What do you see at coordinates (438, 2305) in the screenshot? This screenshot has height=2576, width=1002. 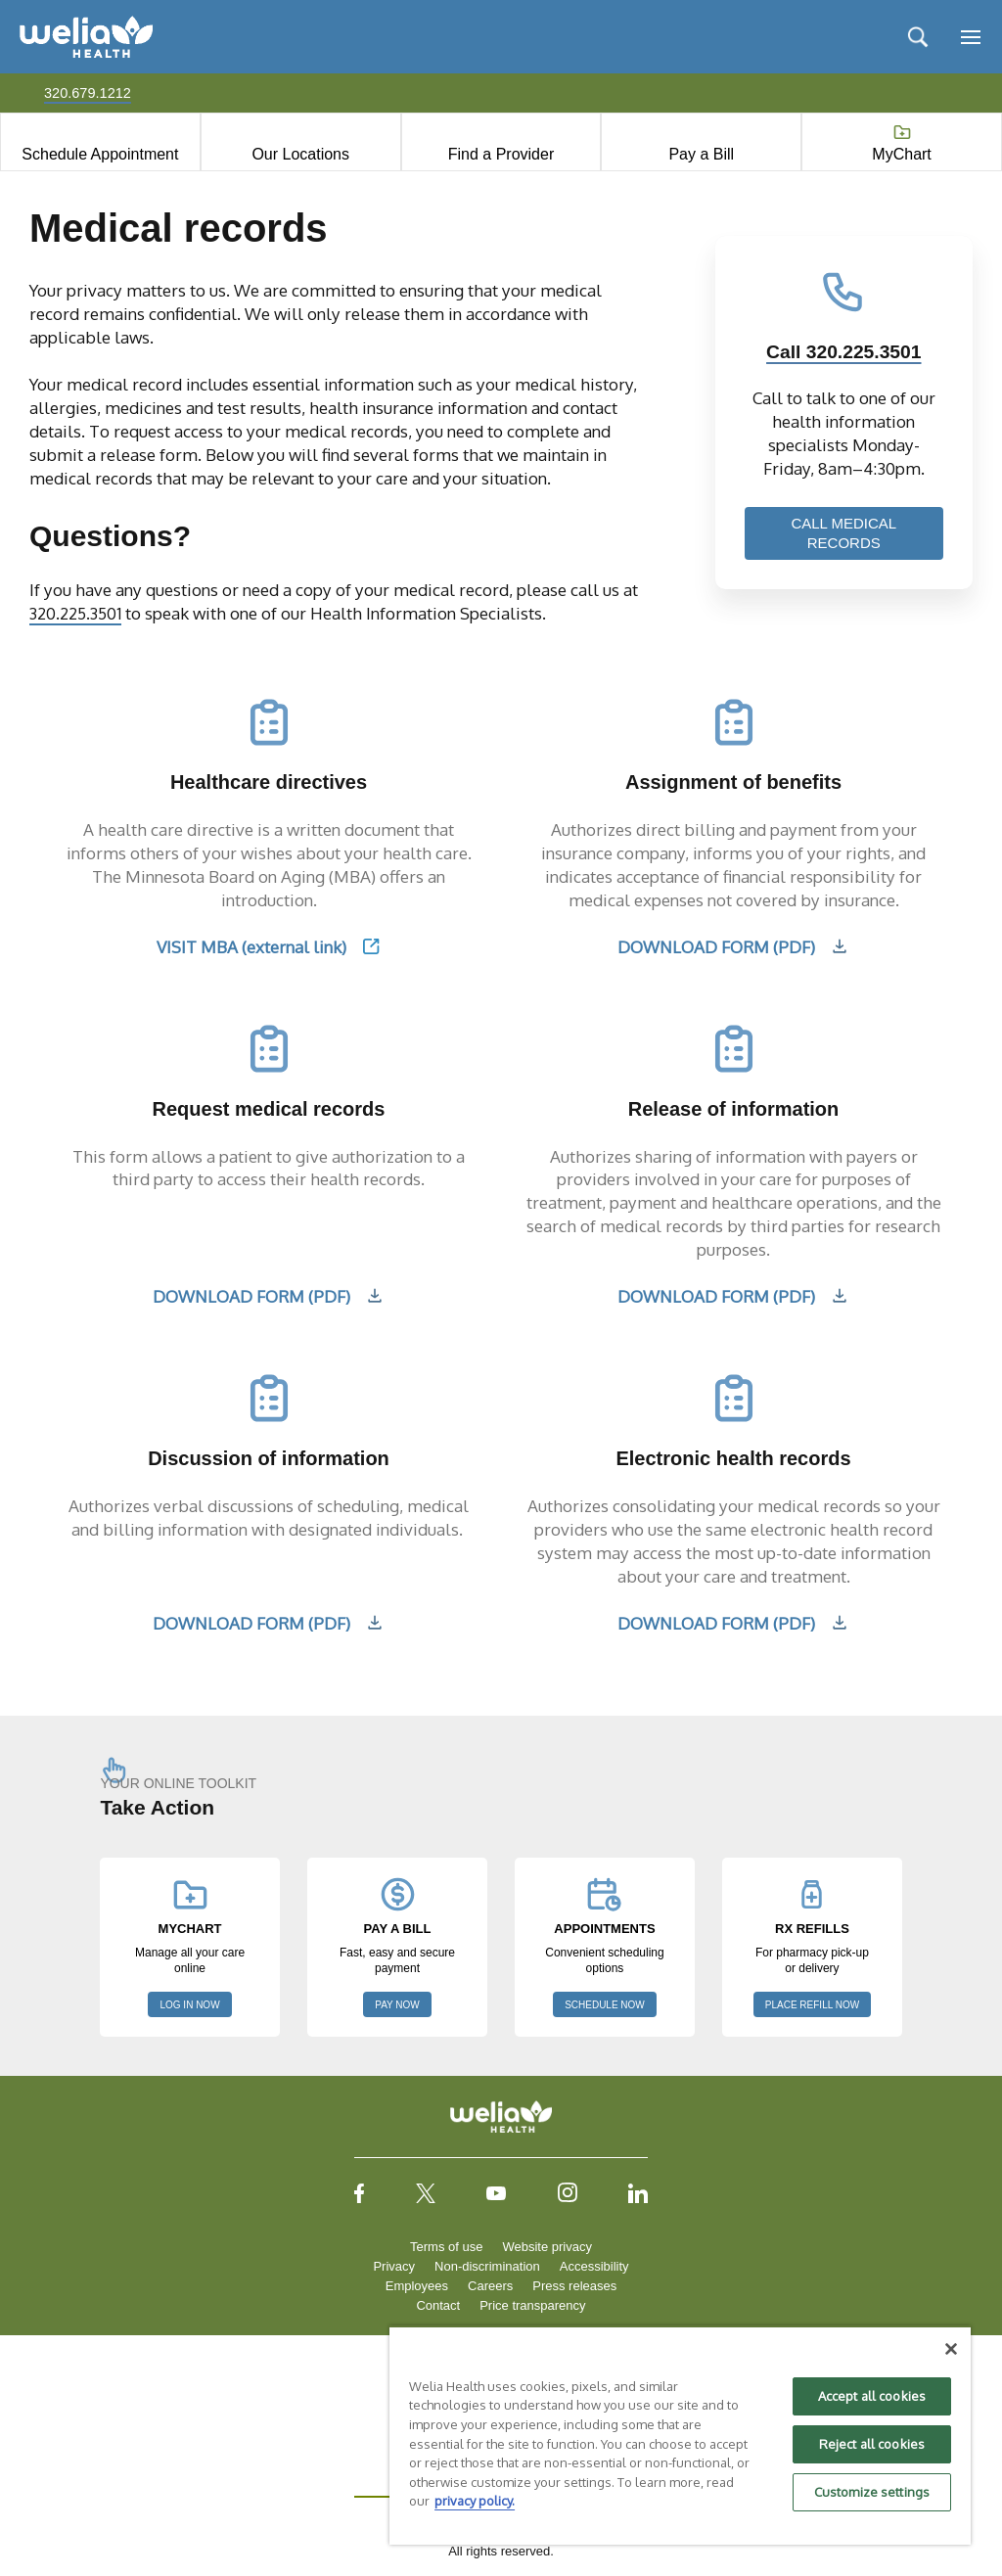 I see `Contact` at bounding box center [438, 2305].